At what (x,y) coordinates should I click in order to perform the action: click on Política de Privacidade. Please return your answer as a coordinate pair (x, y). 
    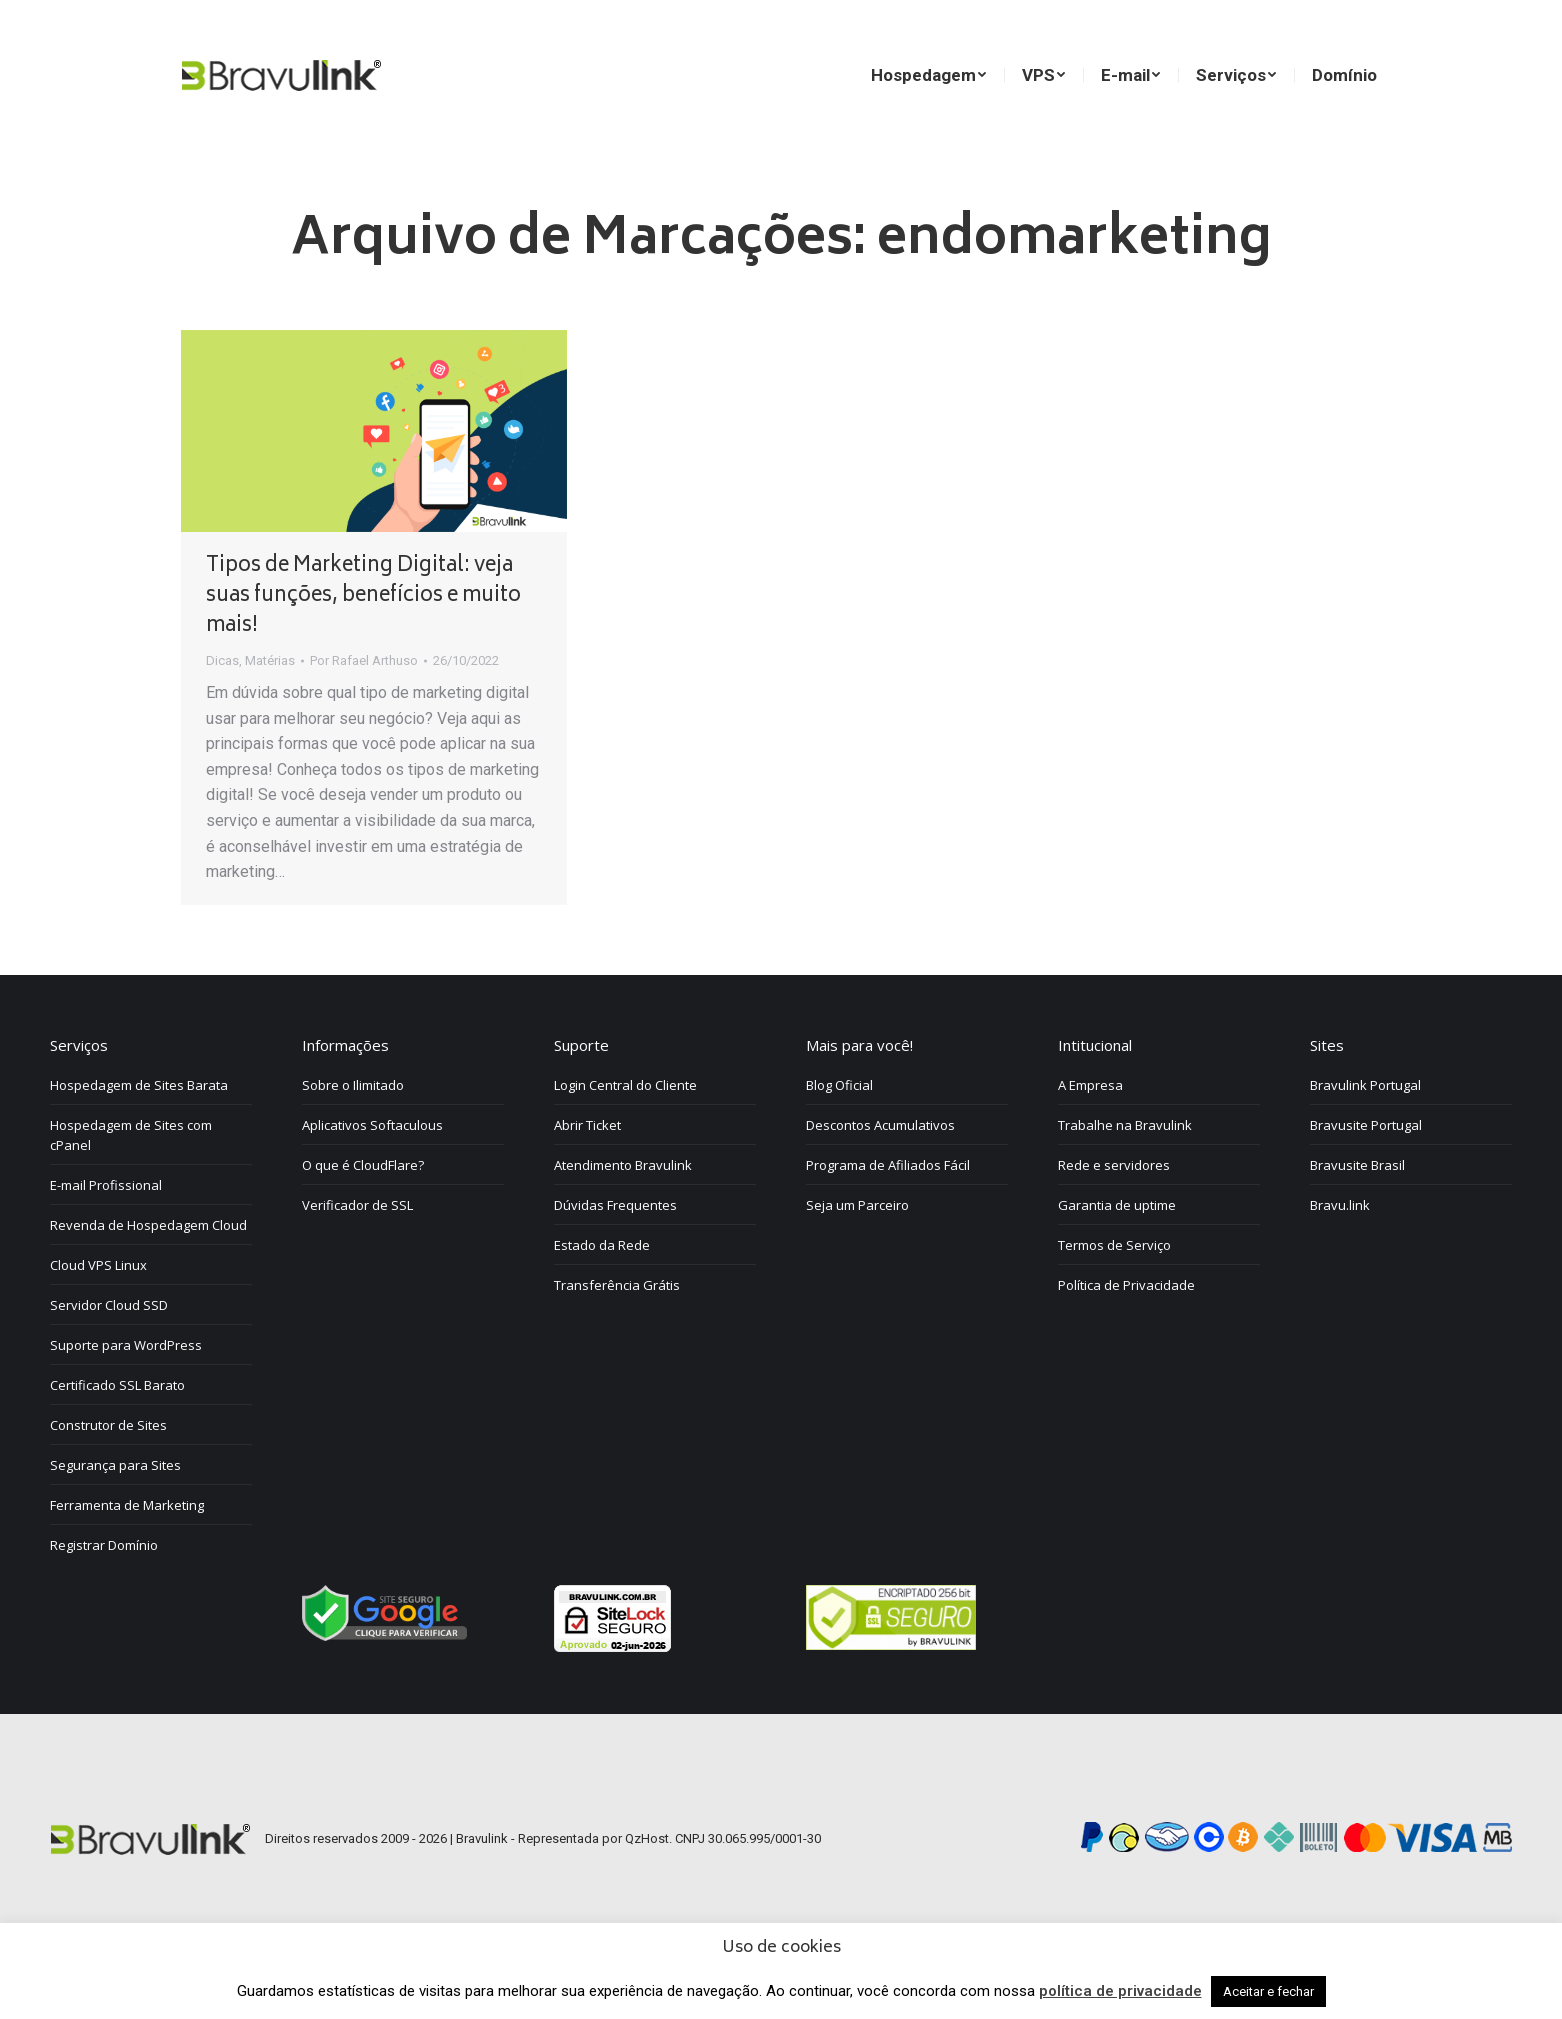
    Looking at the image, I should click on (1126, 1340).